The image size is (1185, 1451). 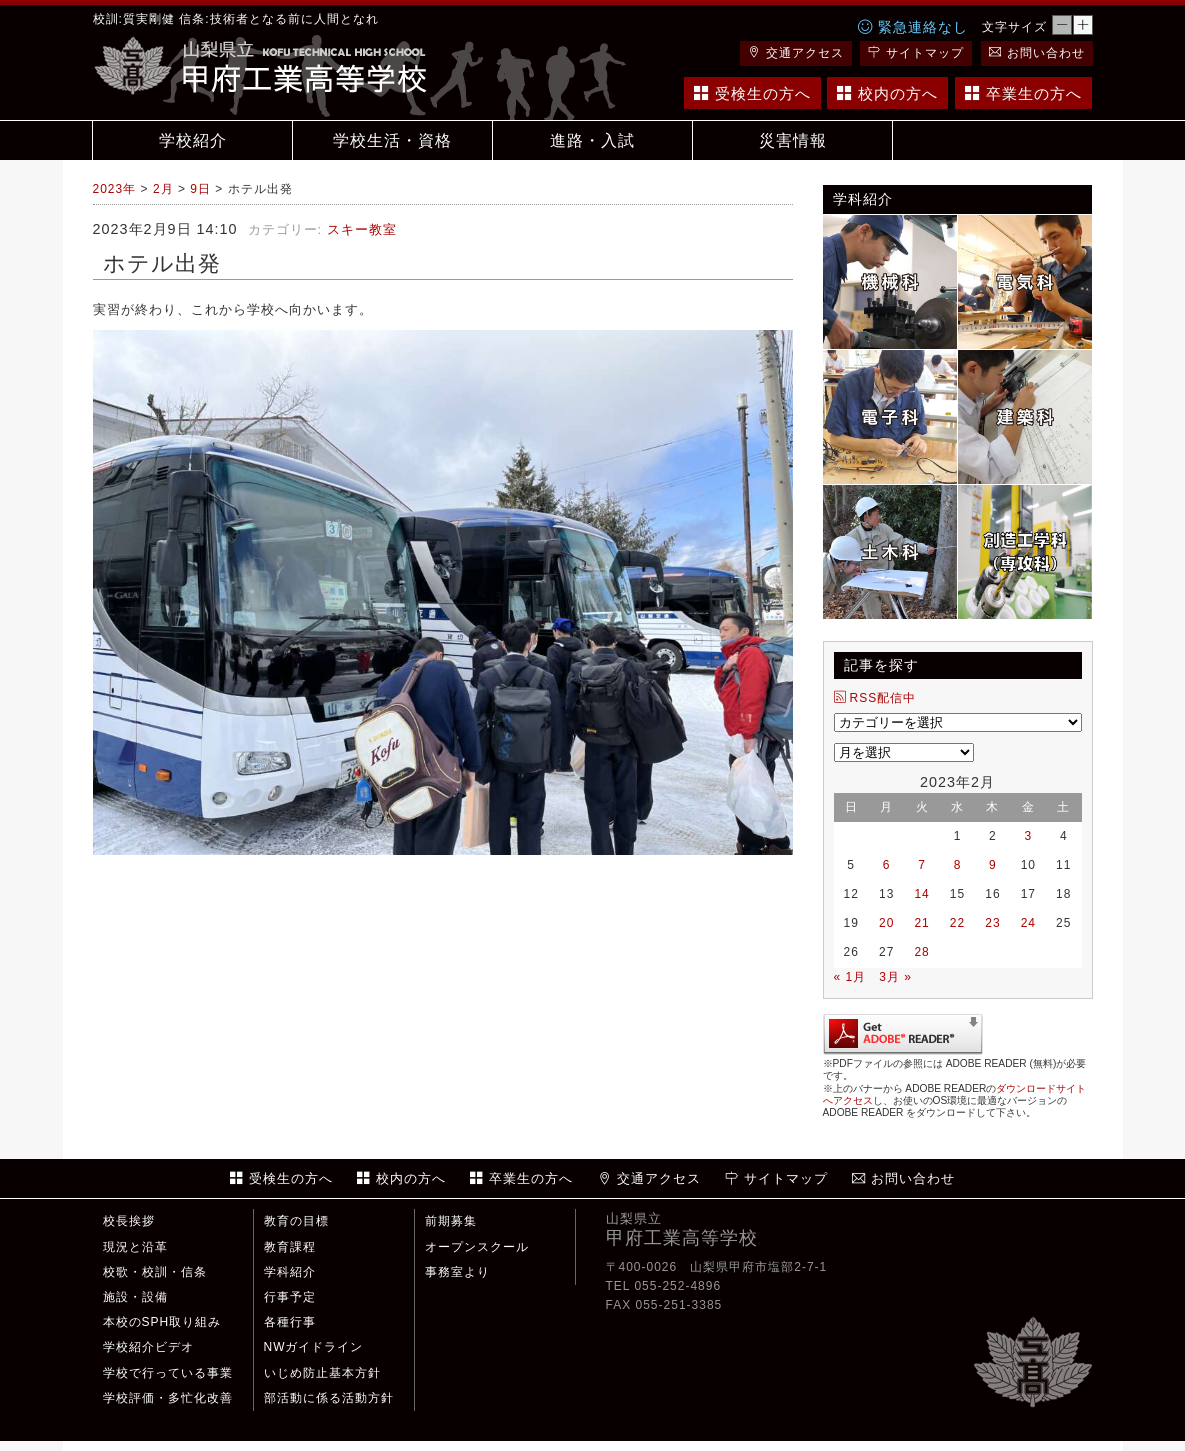 I want to click on 24 [2023年2月24日 に投稿を公開], so click(x=1028, y=923).